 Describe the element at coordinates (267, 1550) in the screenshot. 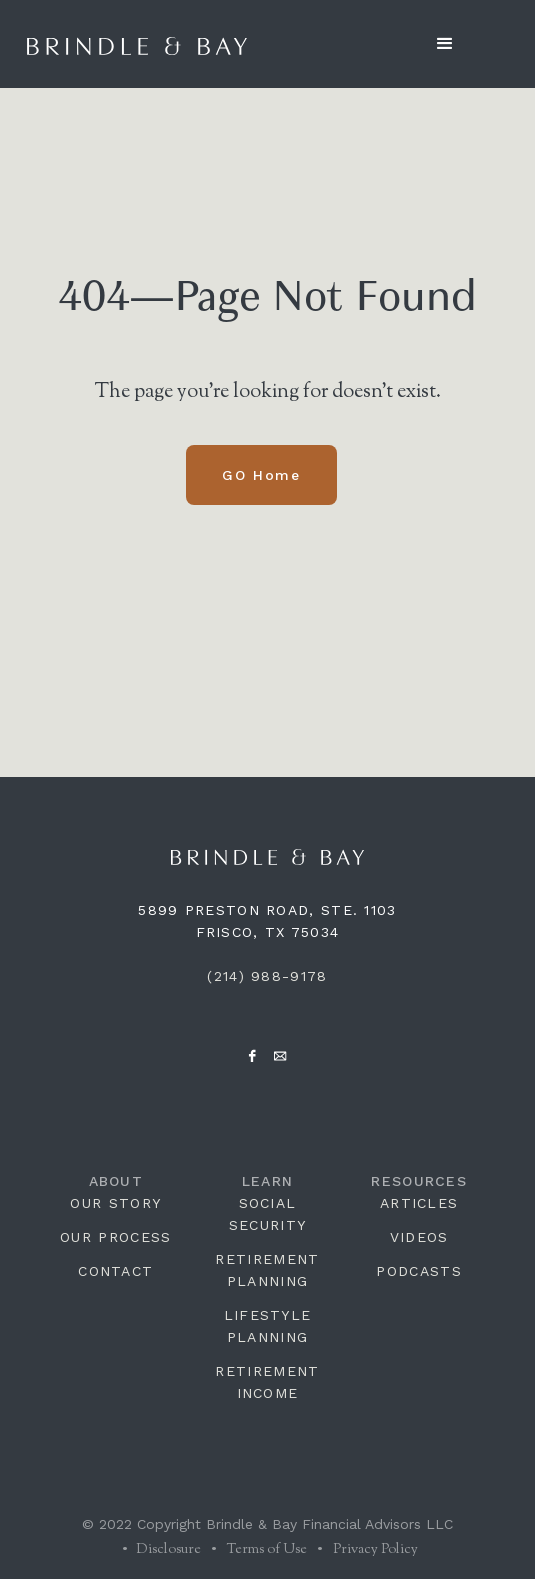

I see `Terms of Use` at that location.